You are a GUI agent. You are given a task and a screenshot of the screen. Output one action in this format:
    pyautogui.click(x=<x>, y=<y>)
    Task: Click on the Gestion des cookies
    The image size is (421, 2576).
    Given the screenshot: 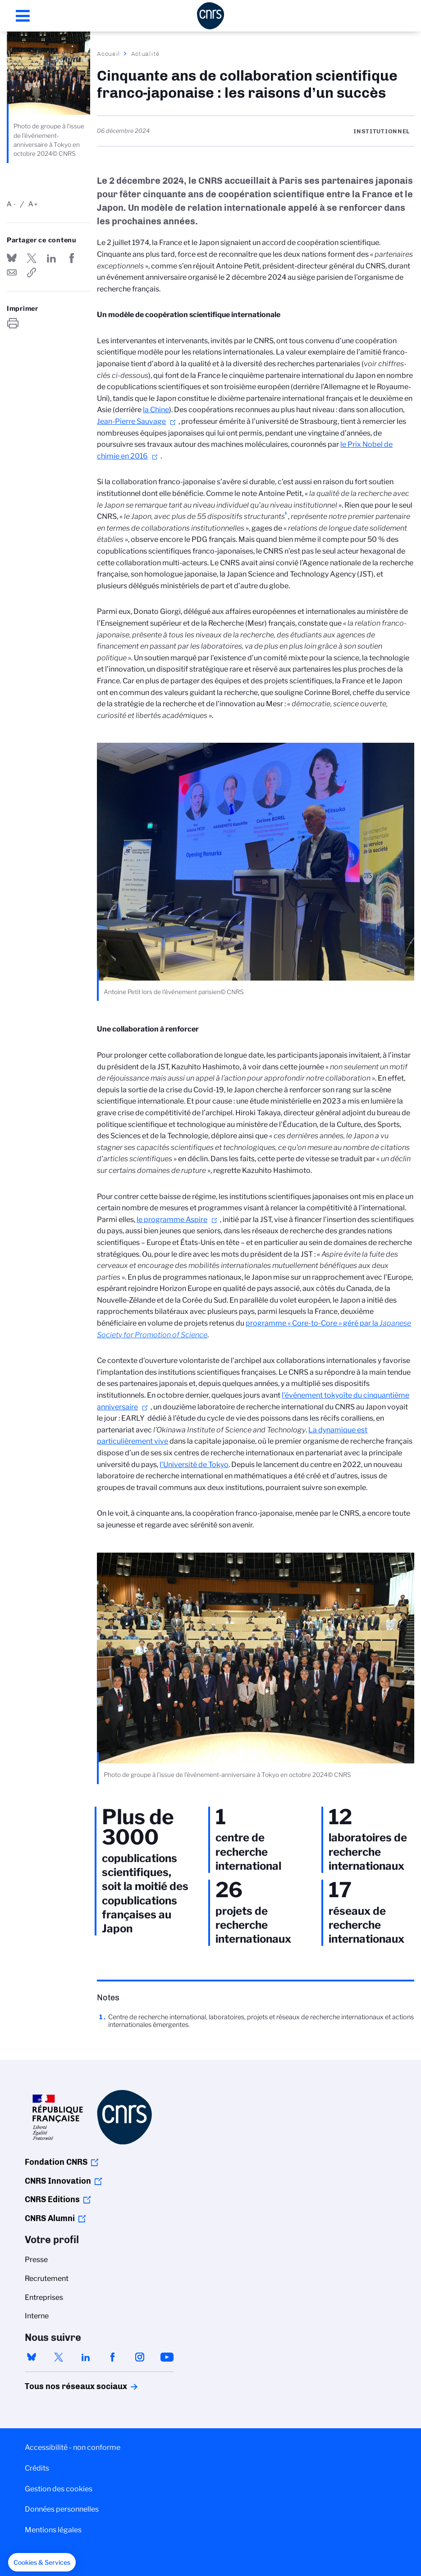 What is the action you would take?
    pyautogui.click(x=58, y=2489)
    